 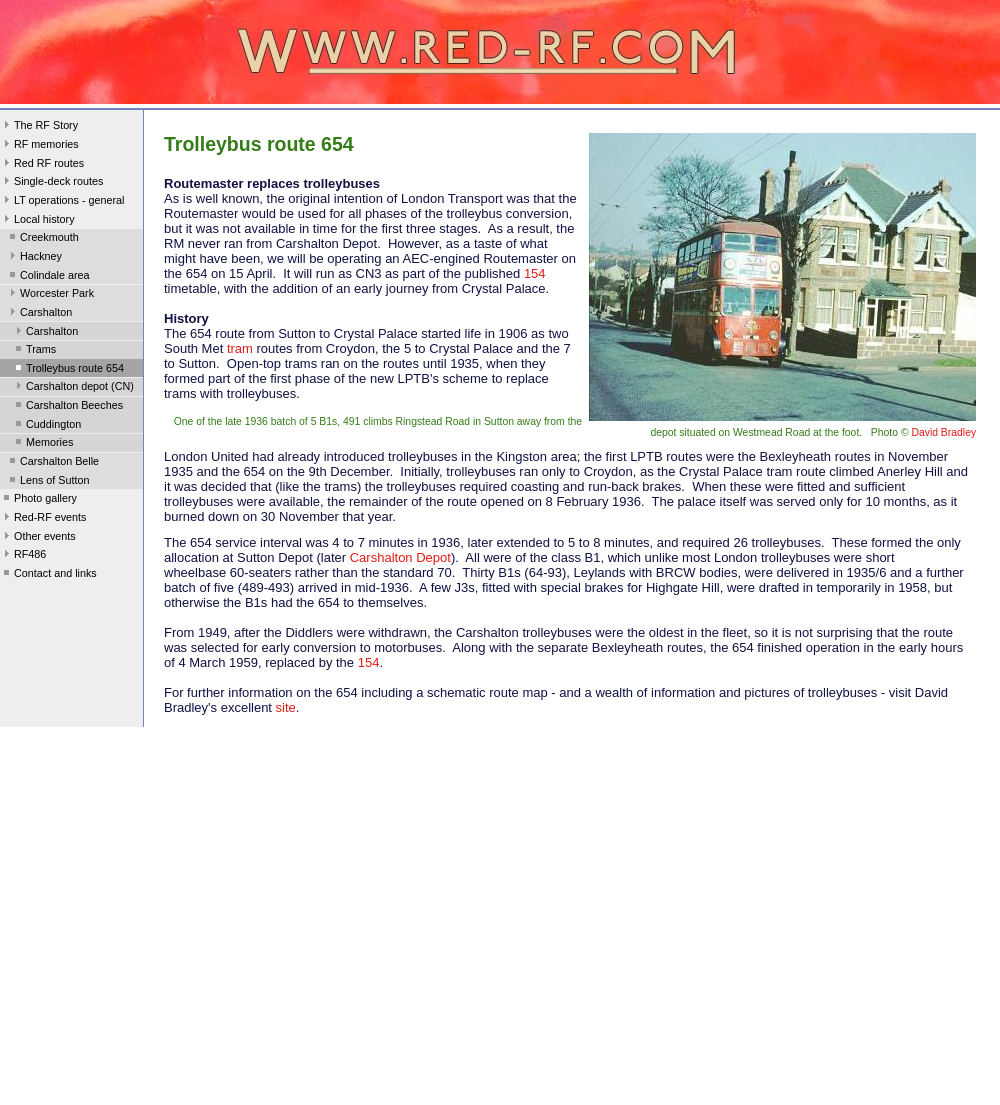 I want to click on RF486, so click(x=23, y=556).